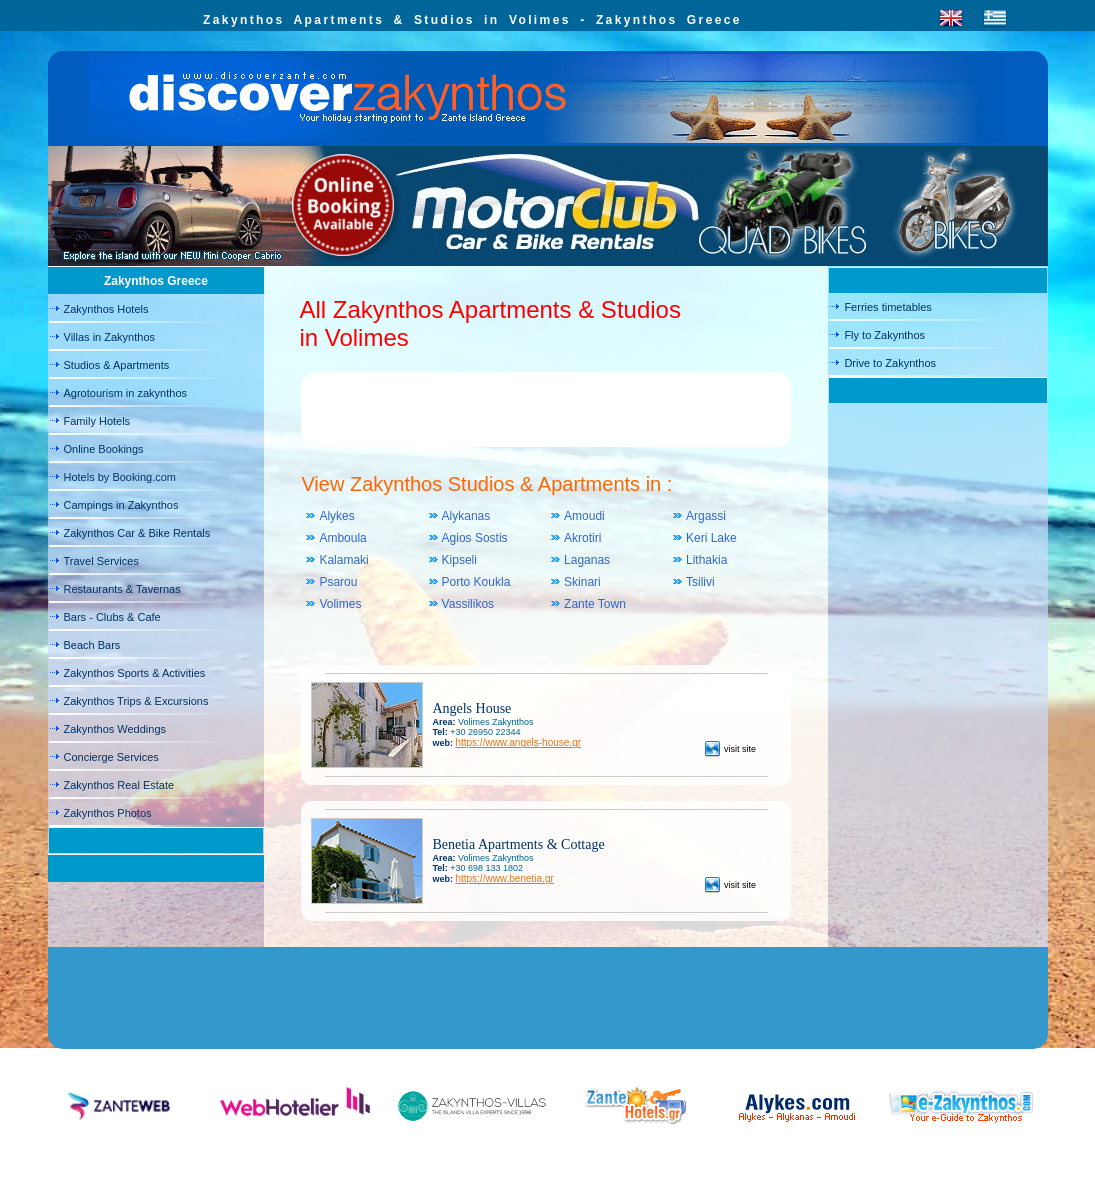  I want to click on Volimes, so click(340, 604).